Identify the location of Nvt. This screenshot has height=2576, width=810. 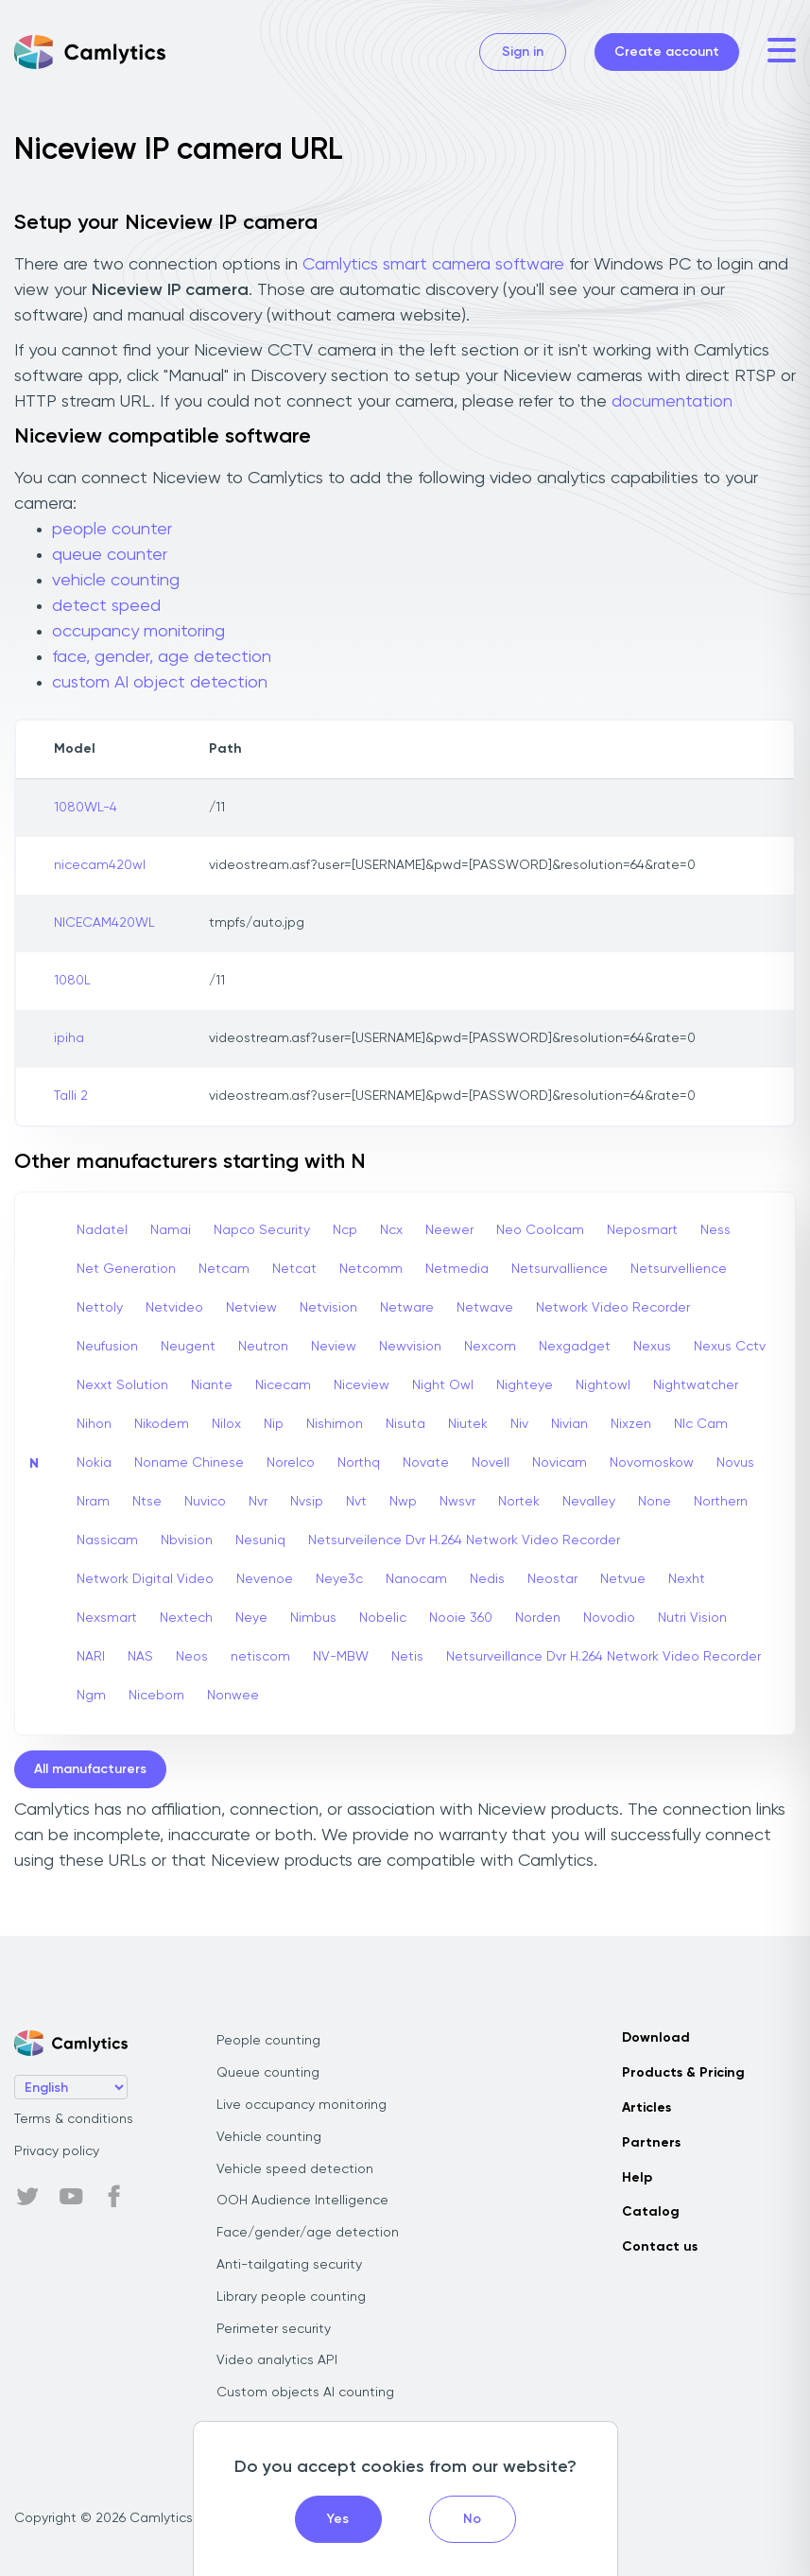
(356, 1501).